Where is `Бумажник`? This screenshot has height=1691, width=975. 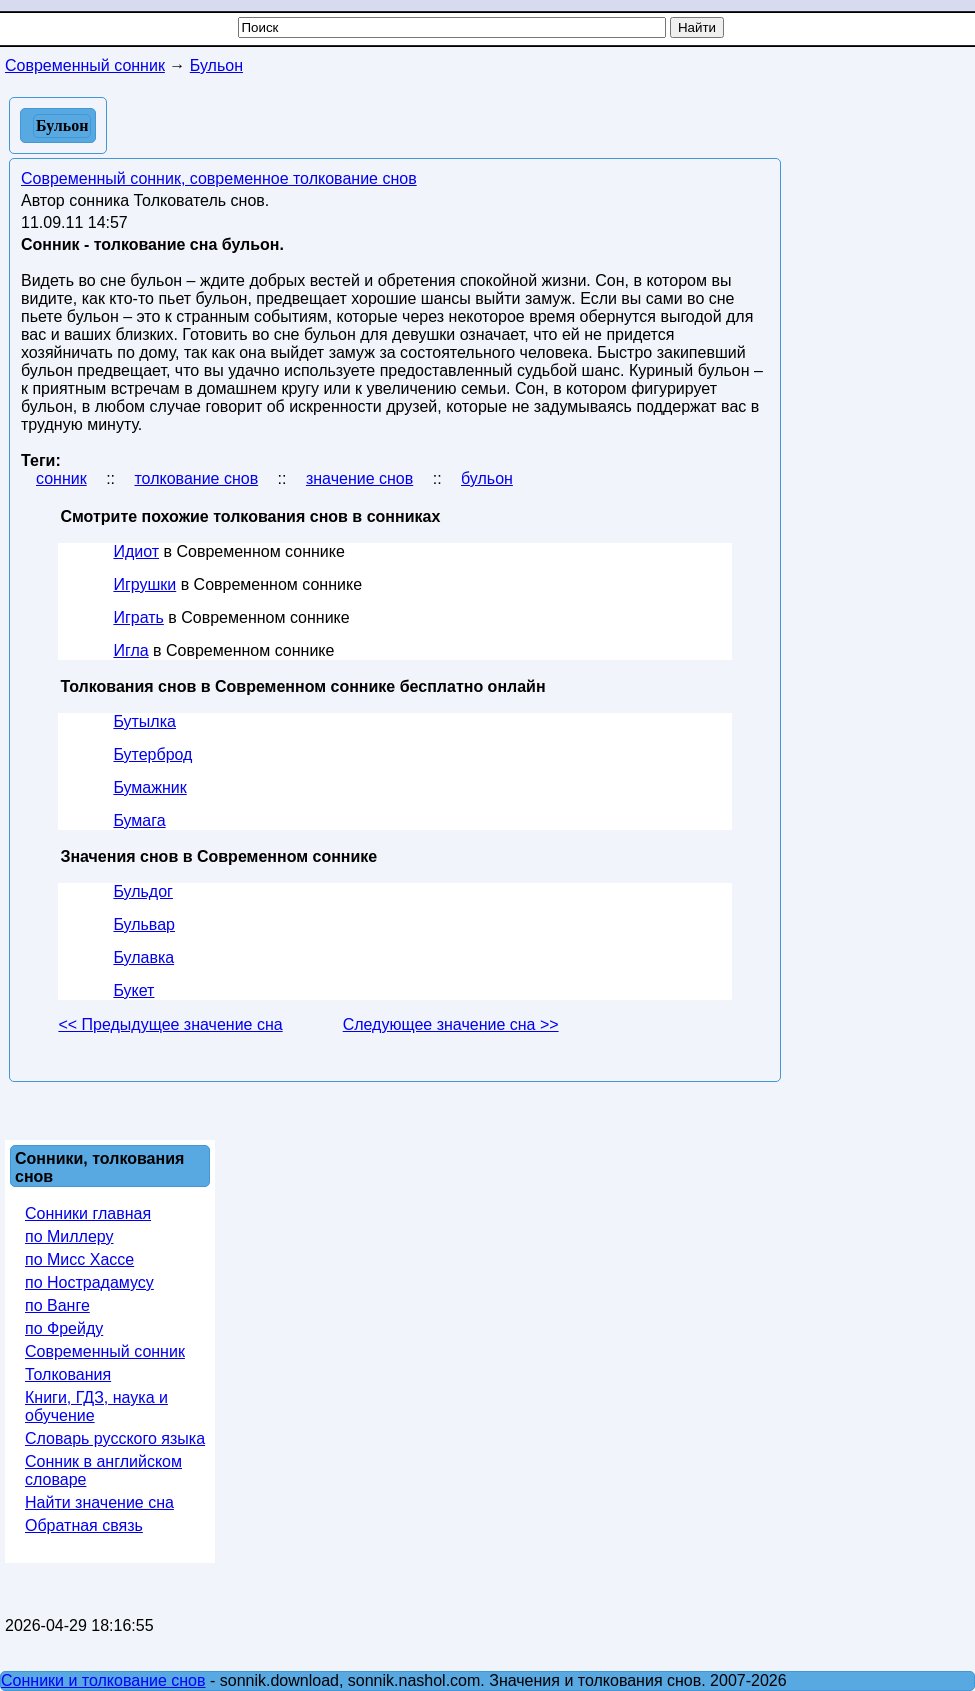
Бумажник is located at coordinates (149, 787).